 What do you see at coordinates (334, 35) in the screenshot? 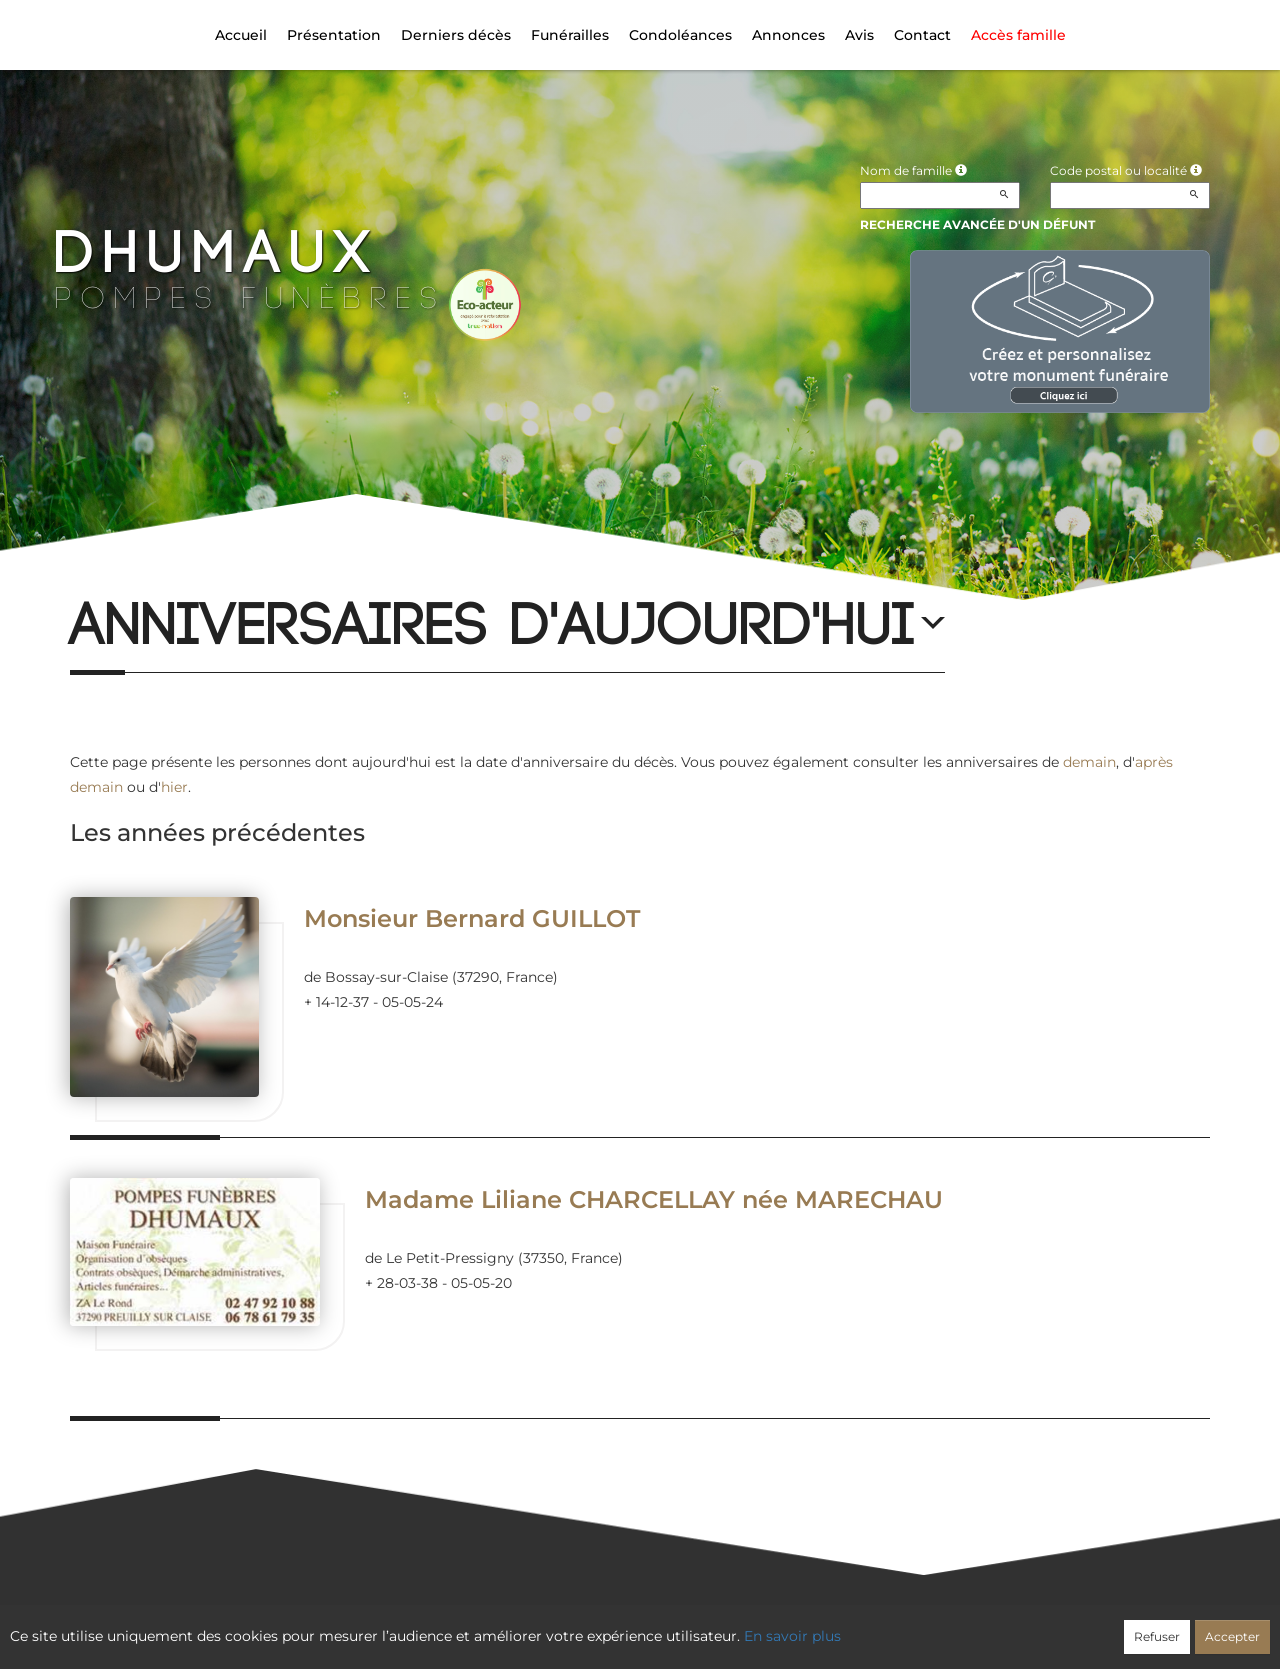
I see `Présentation` at bounding box center [334, 35].